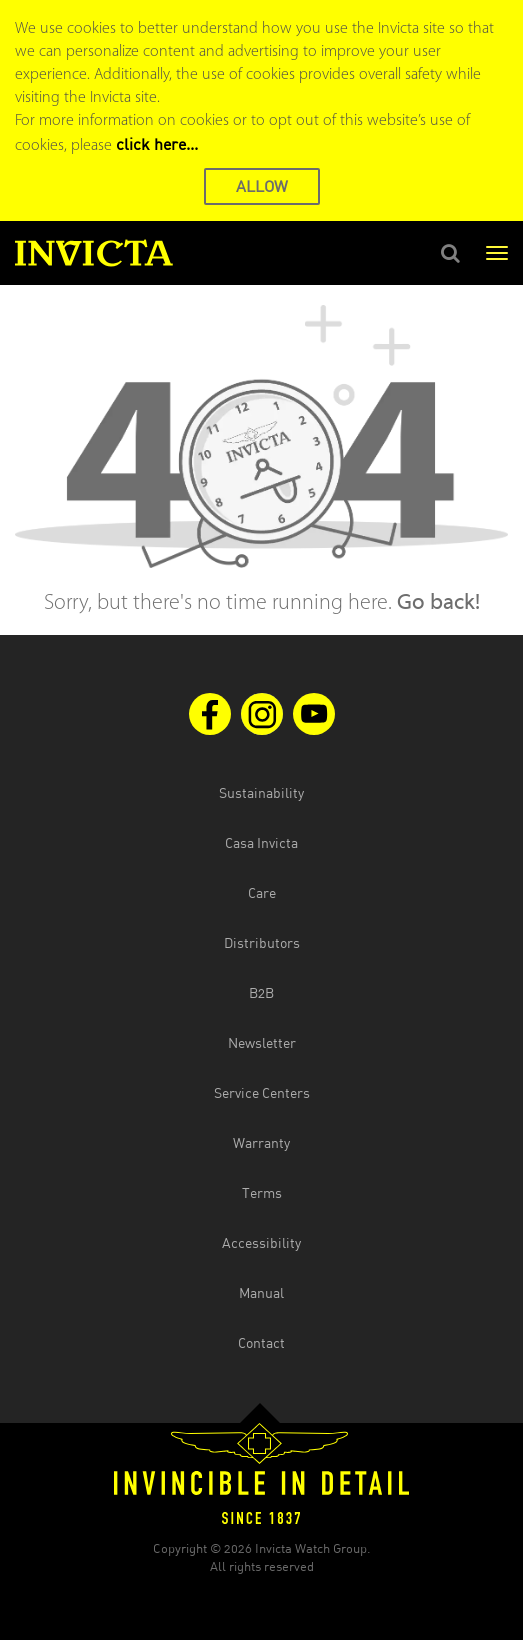  Describe the element at coordinates (262, 1192) in the screenshot. I see `Terms` at that location.